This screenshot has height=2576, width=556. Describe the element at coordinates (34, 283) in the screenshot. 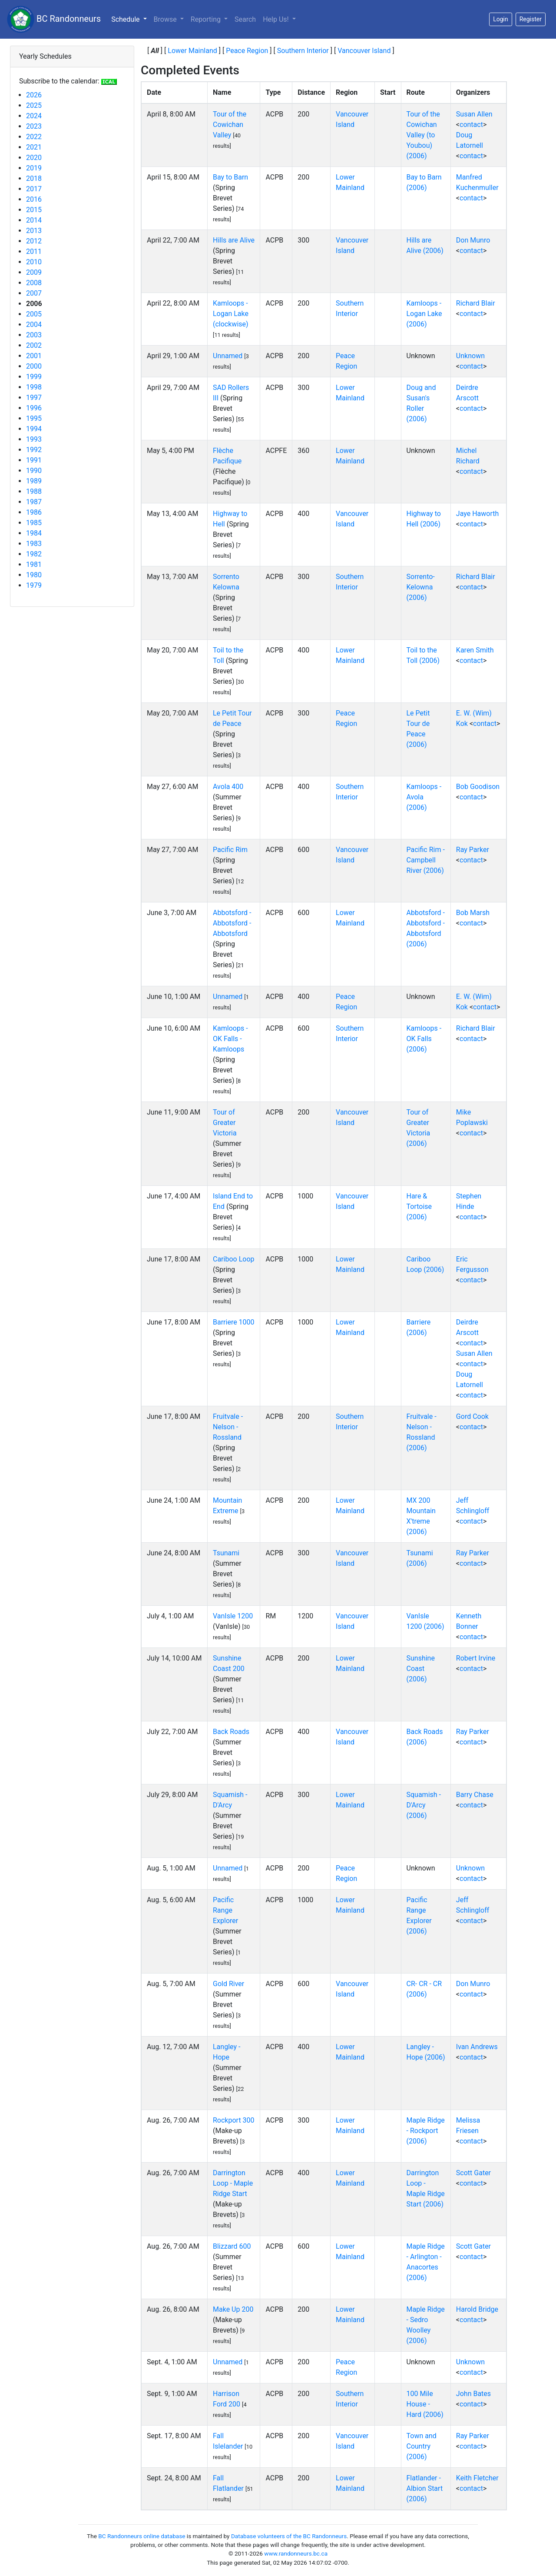

I see `2008` at that location.